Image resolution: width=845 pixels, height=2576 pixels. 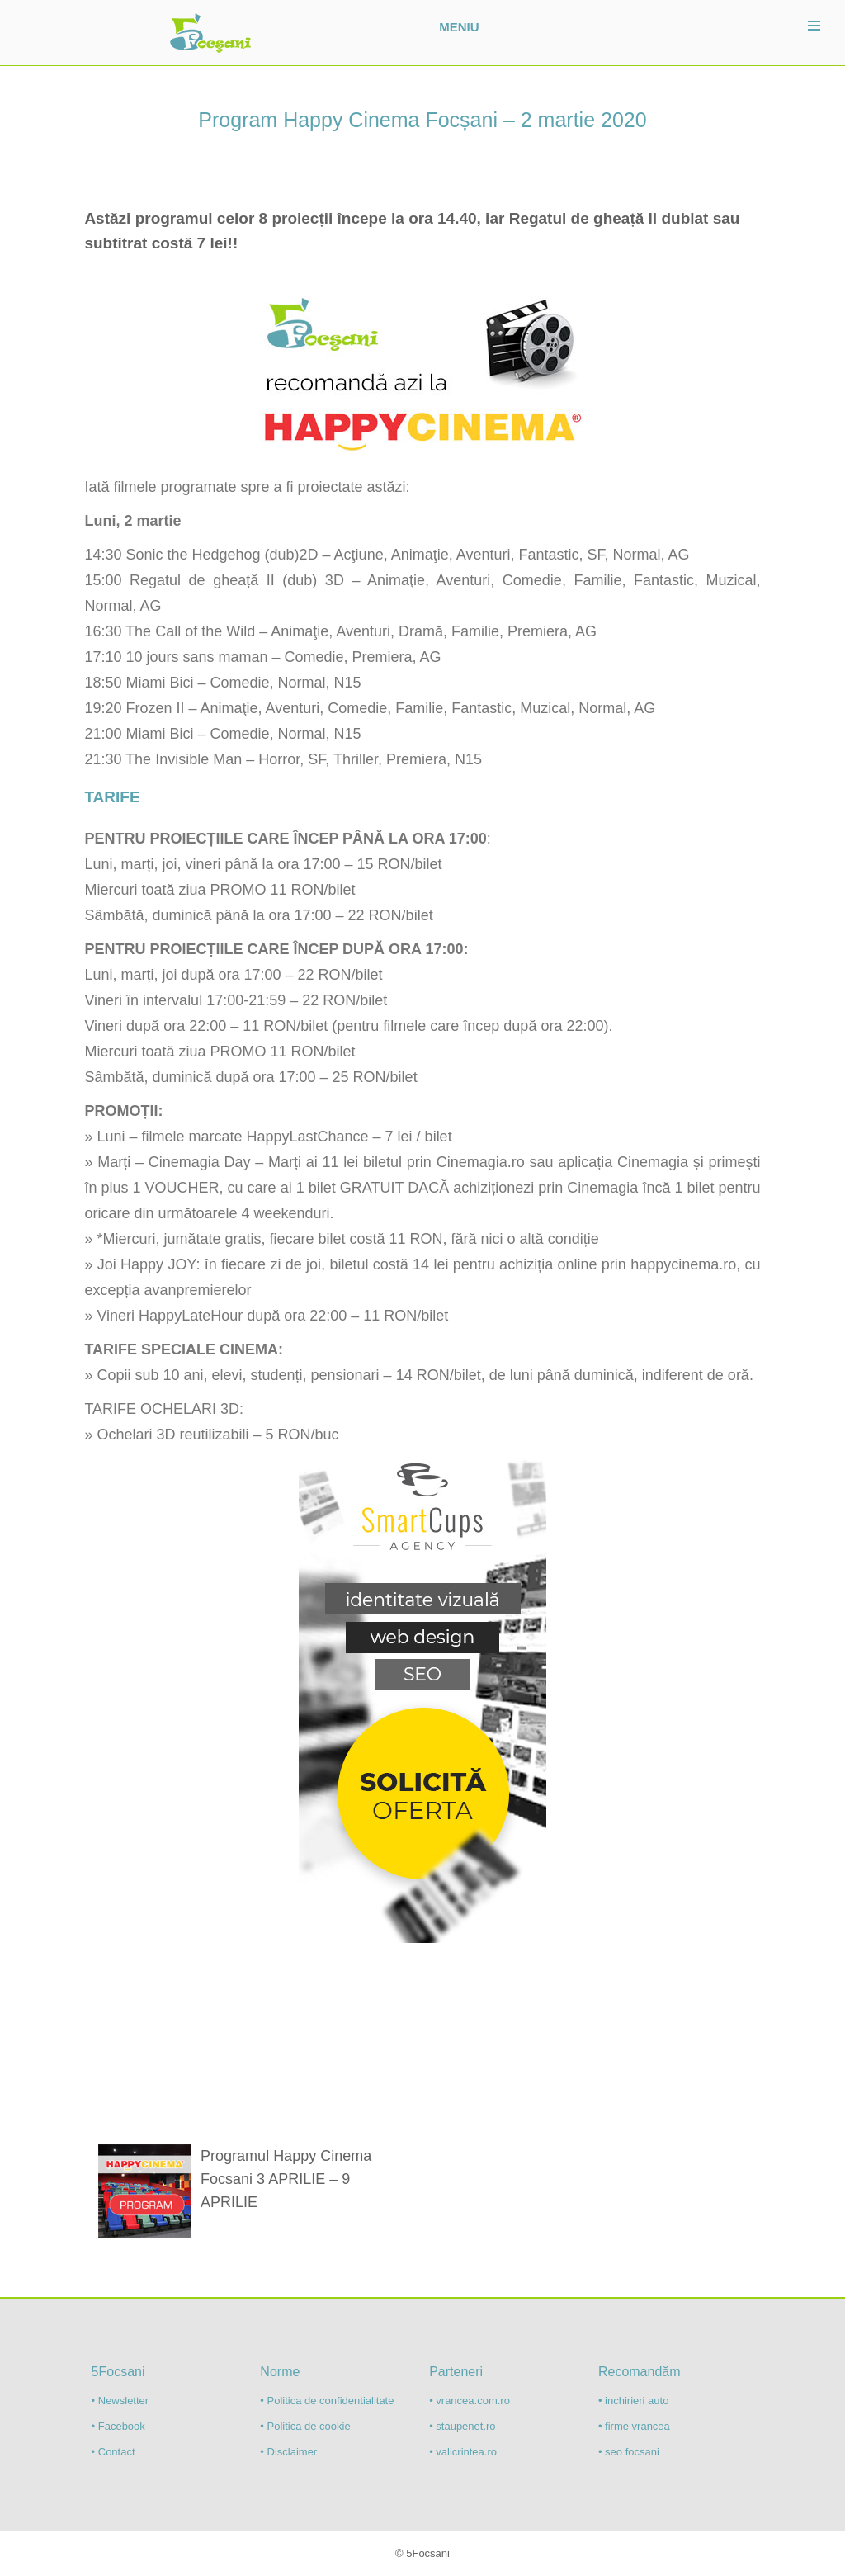 I want to click on • Newsletter, so click(x=120, y=2400).